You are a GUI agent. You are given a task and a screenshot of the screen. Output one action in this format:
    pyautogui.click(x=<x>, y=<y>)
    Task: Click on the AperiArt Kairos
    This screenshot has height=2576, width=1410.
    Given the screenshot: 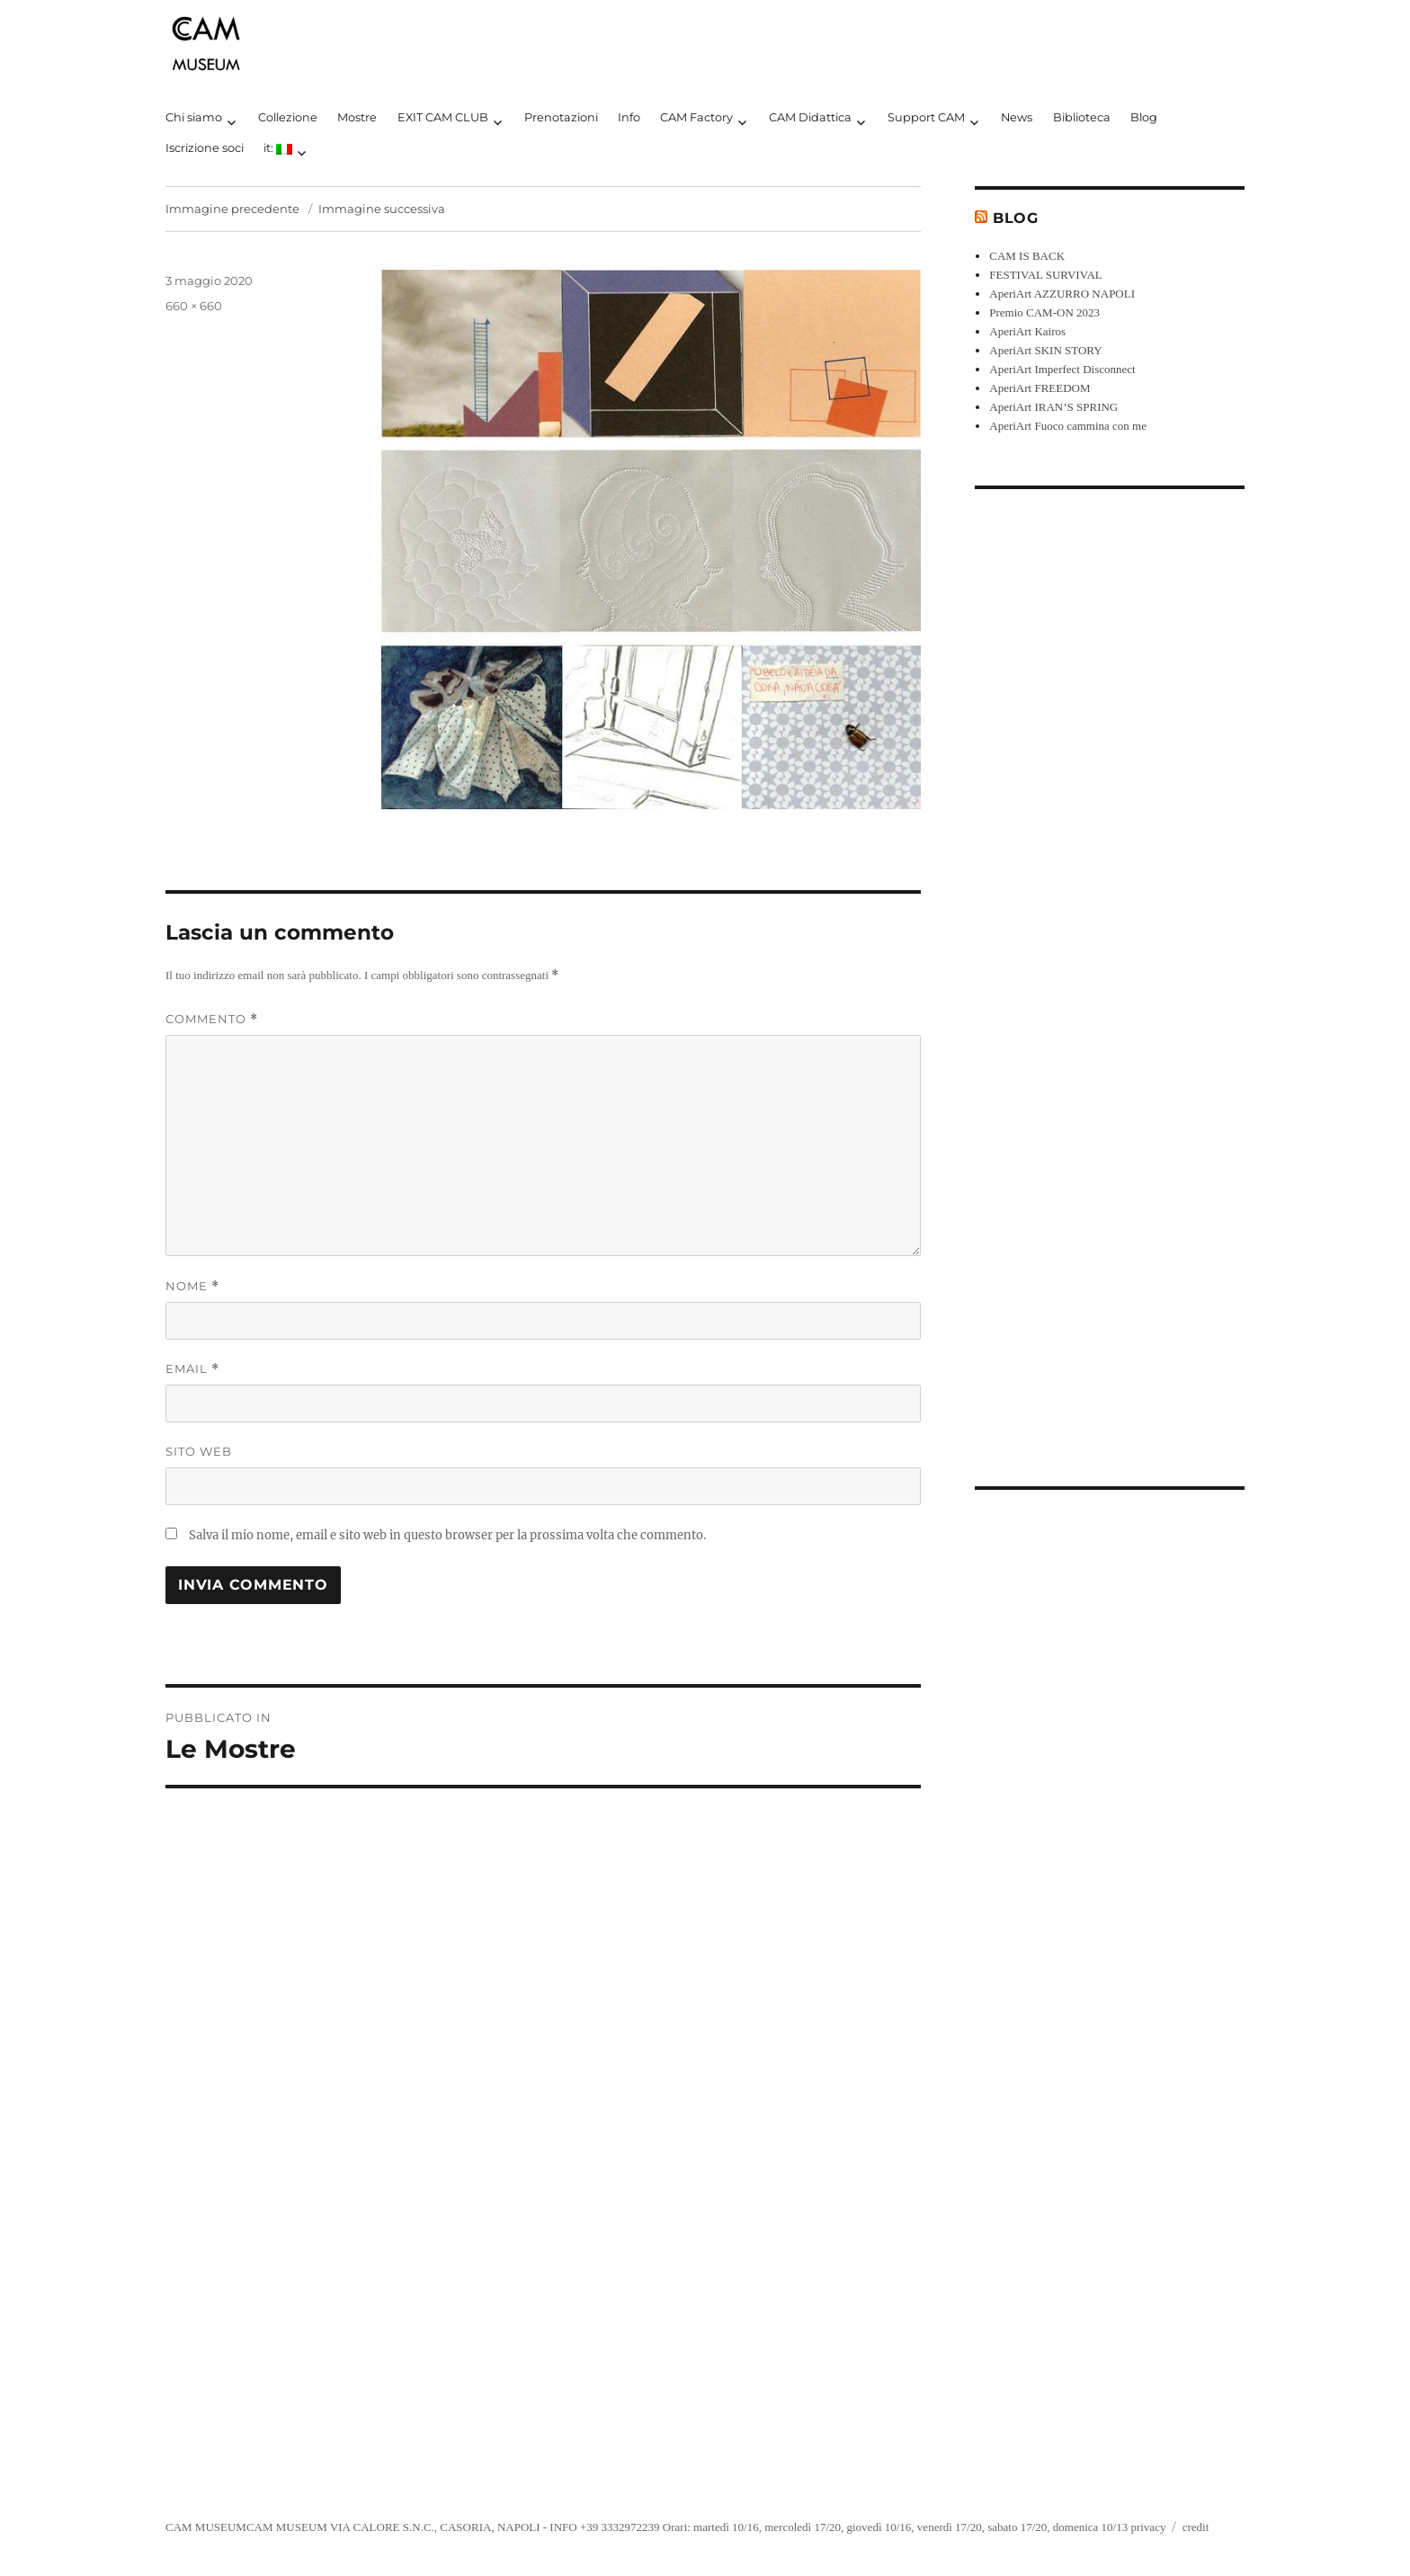 What is the action you would take?
    pyautogui.click(x=1027, y=331)
    